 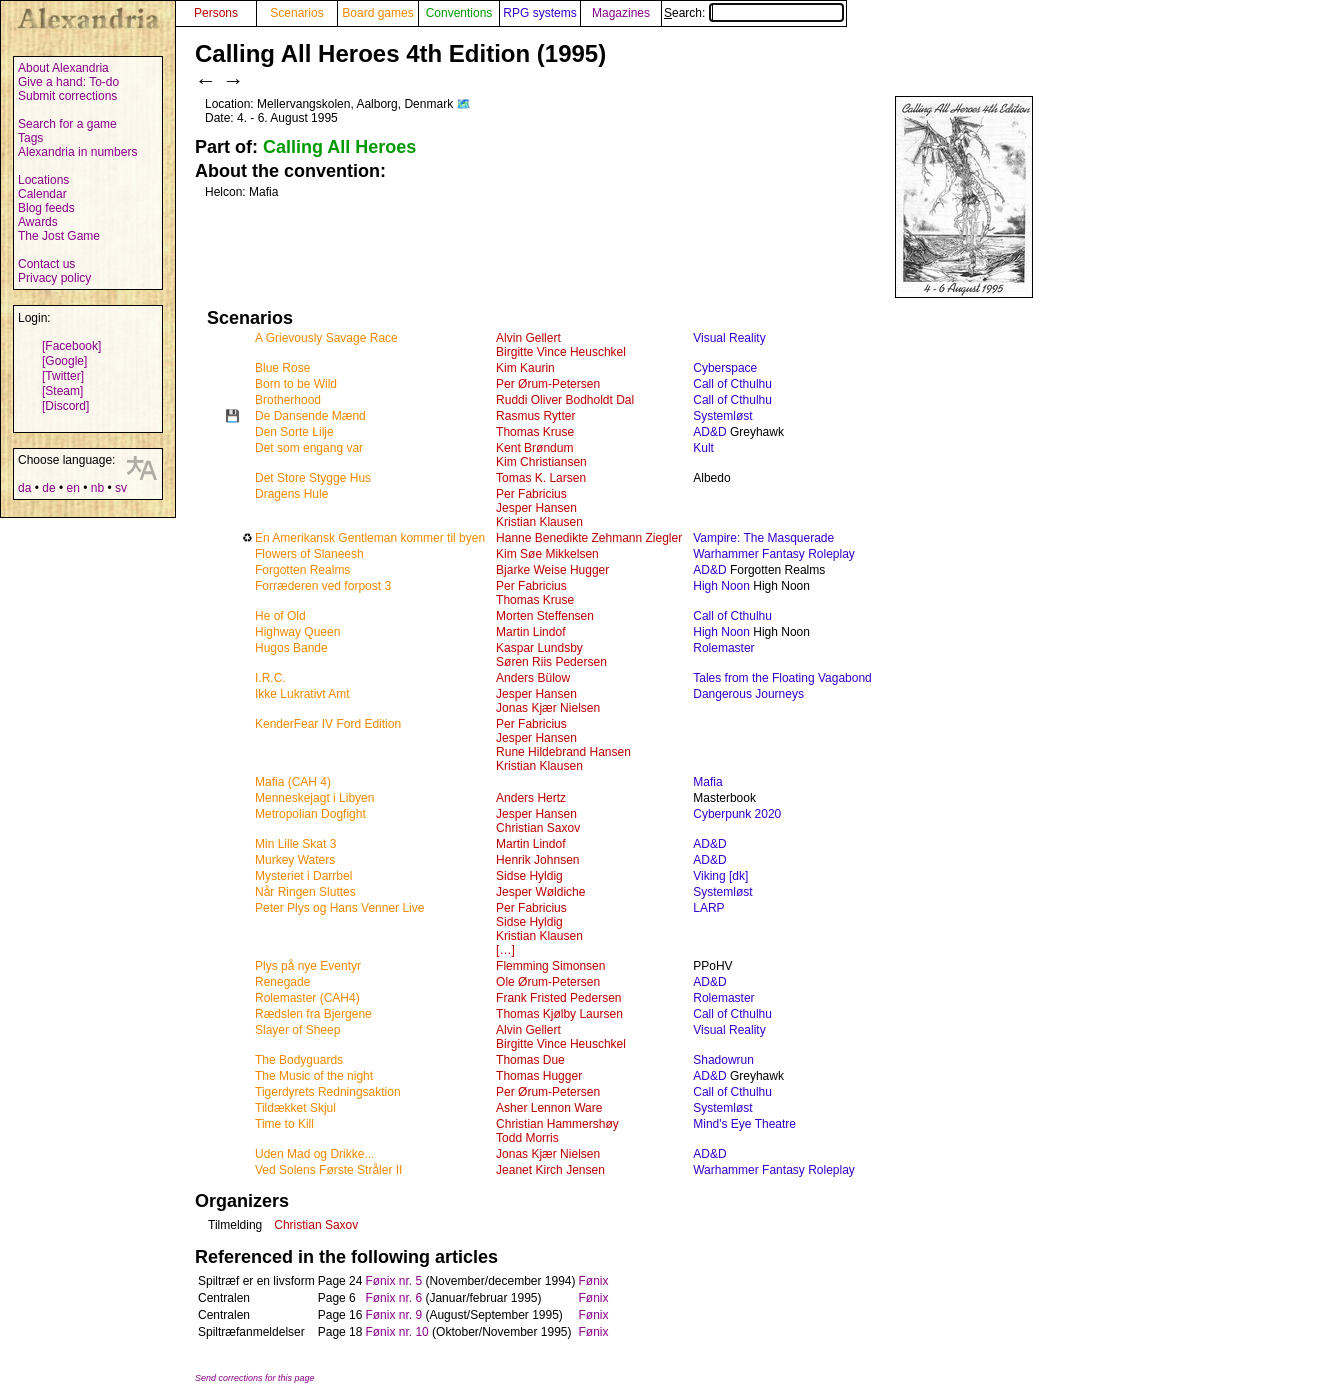 What do you see at coordinates (302, 694) in the screenshot?
I see `Ikke Lukrativt Amt` at bounding box center [302, 694].